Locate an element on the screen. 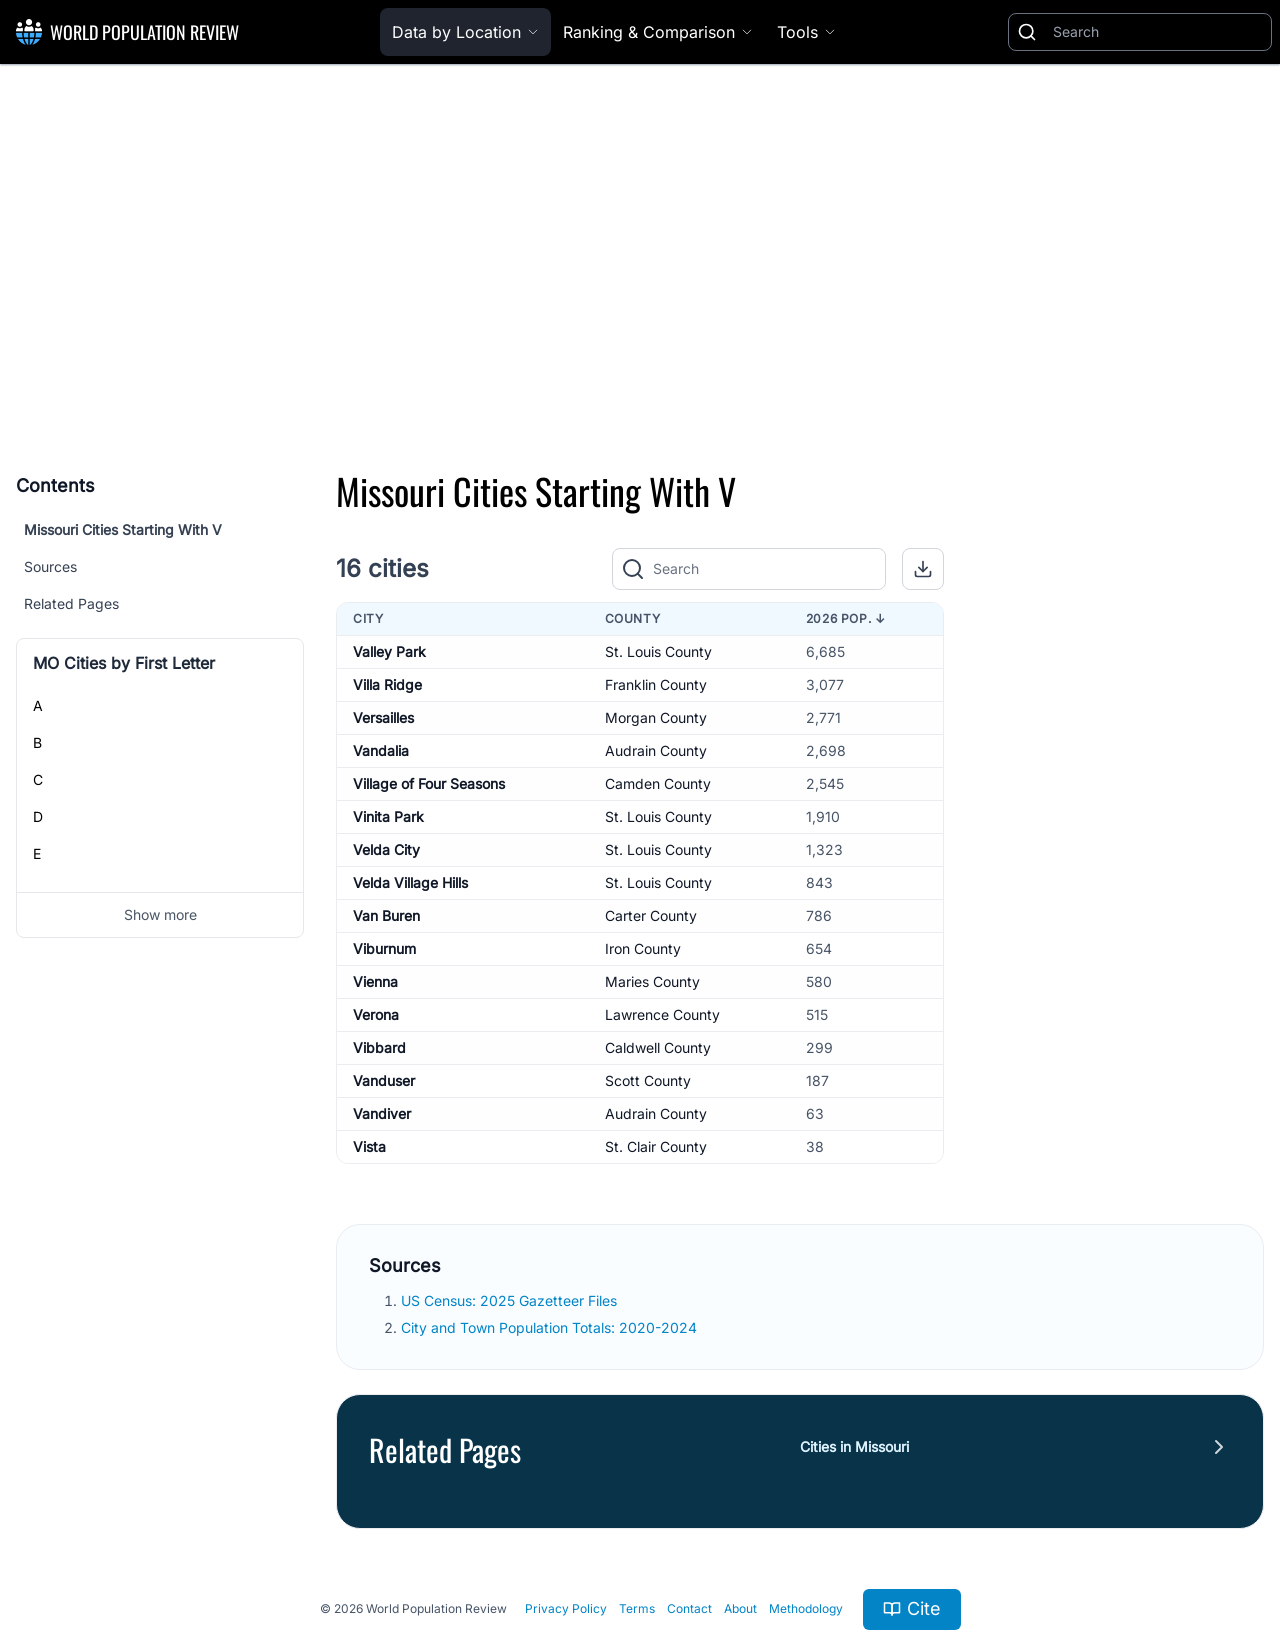 The image size is (1280, 1630). Verona is located at coordinates (376, 1014).